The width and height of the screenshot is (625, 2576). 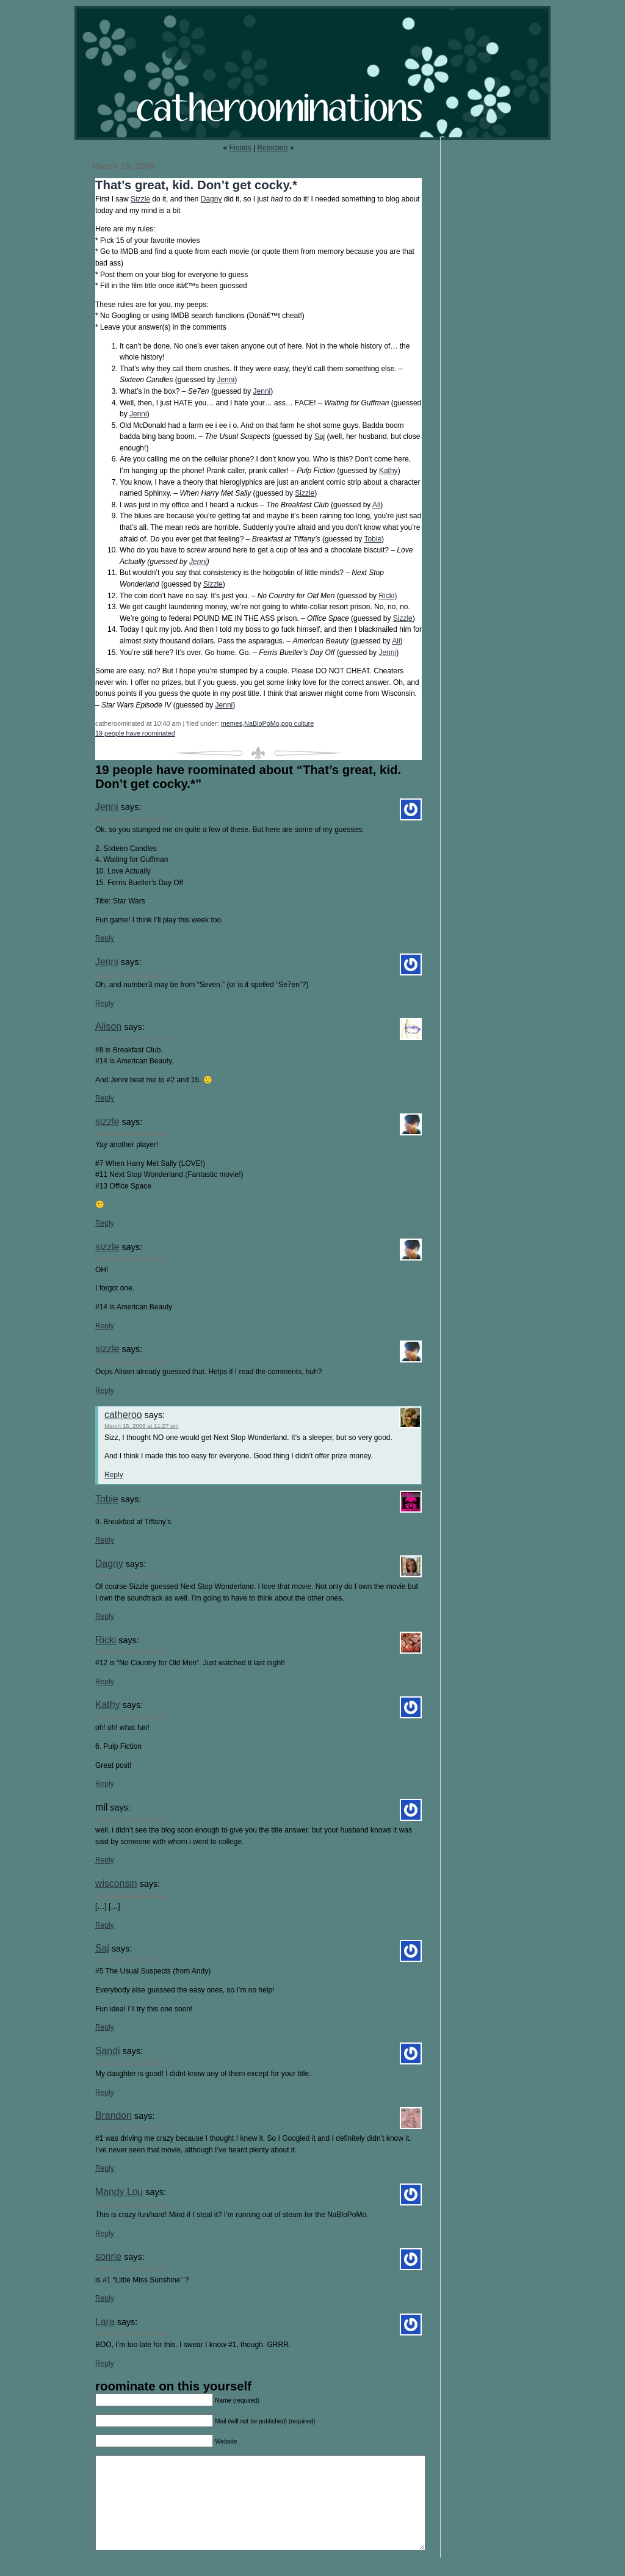 What do you see at coordinates (104, 2298) in the screenshot?
I see `Reply [Reply to sonrie]` at bounding box center [104, 2298].